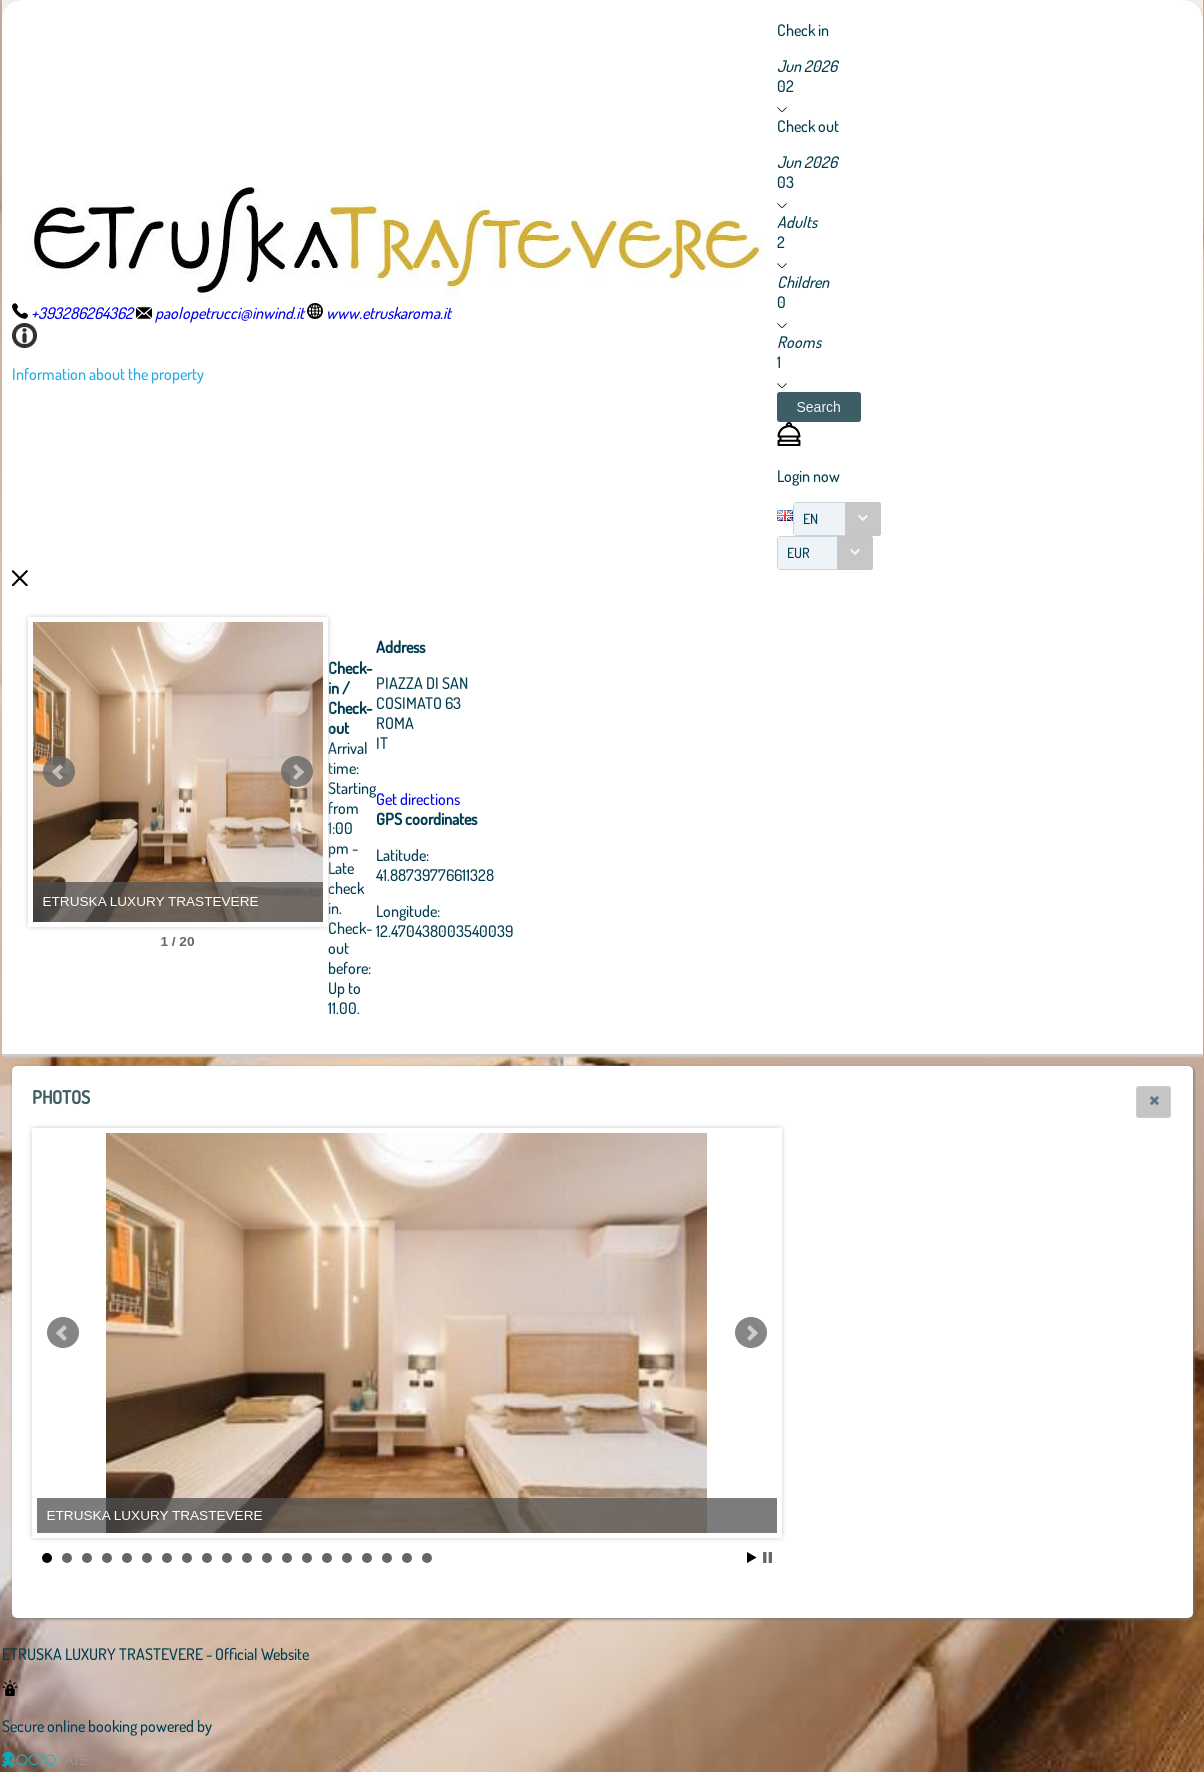  I want to click on 10, so click(227, 1558).